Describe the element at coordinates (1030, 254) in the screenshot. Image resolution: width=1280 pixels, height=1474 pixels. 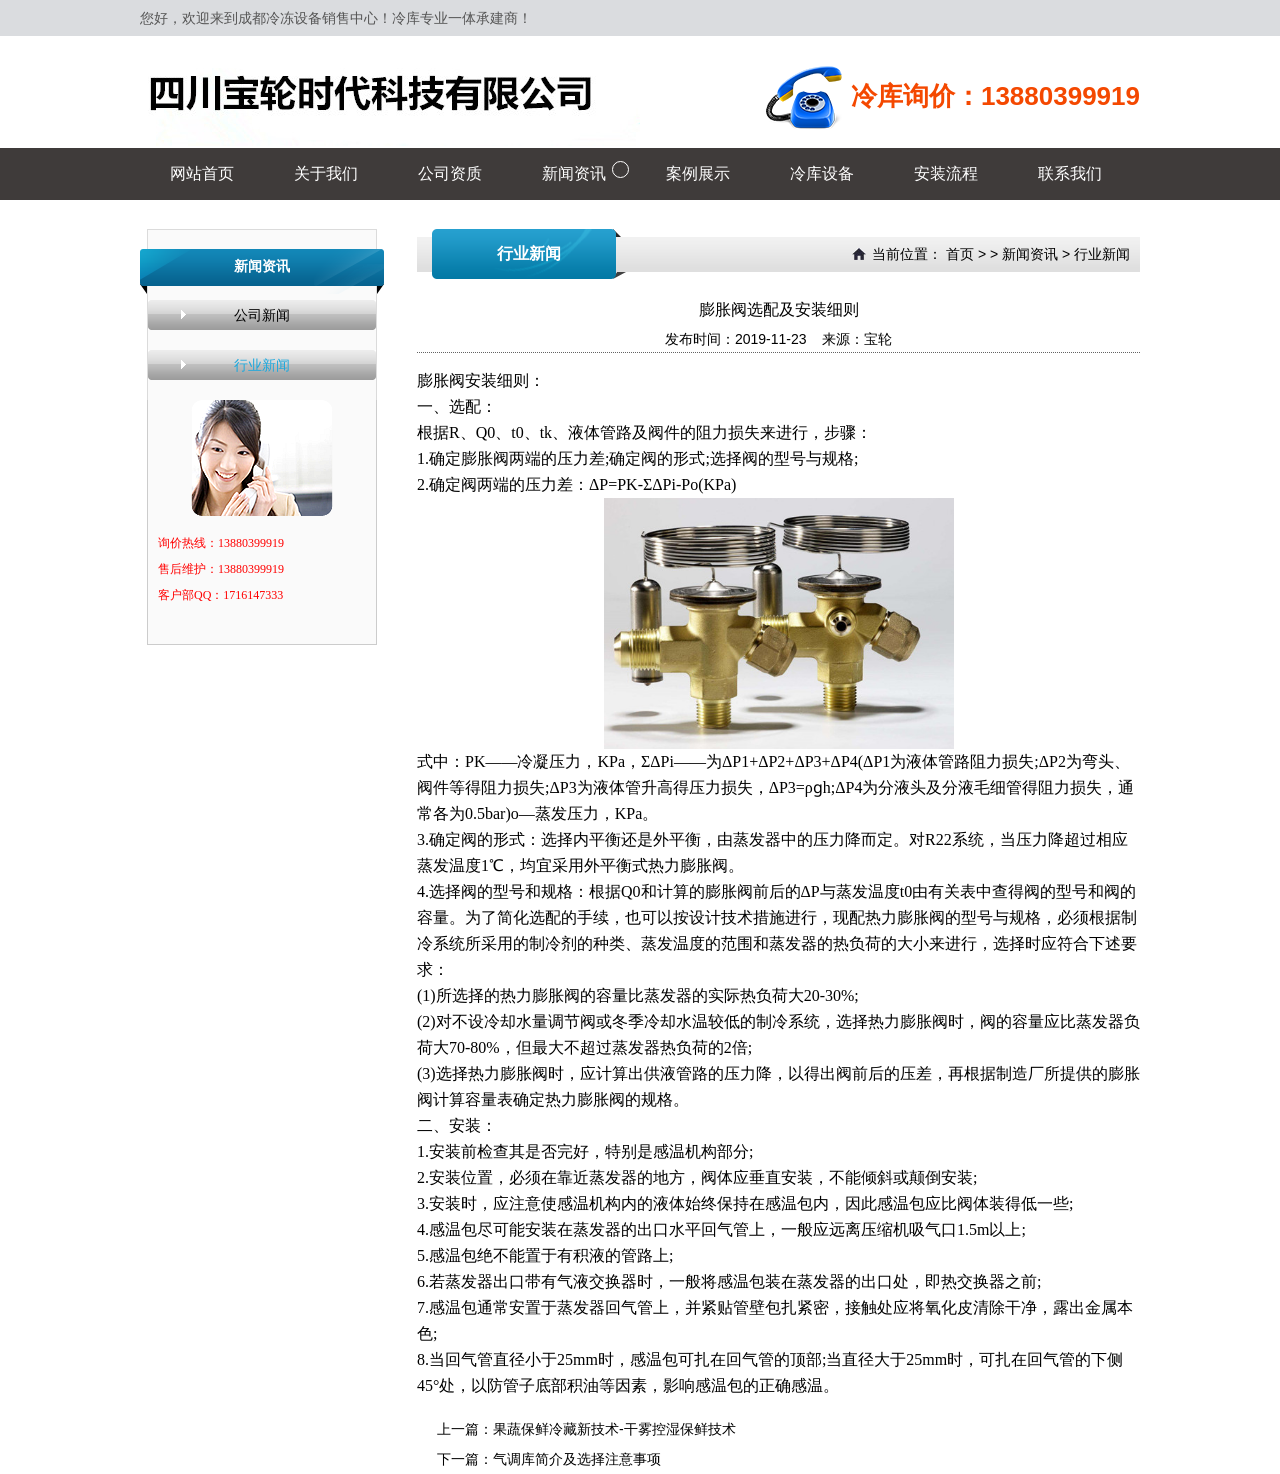
I see `新闻资讯` at that location.